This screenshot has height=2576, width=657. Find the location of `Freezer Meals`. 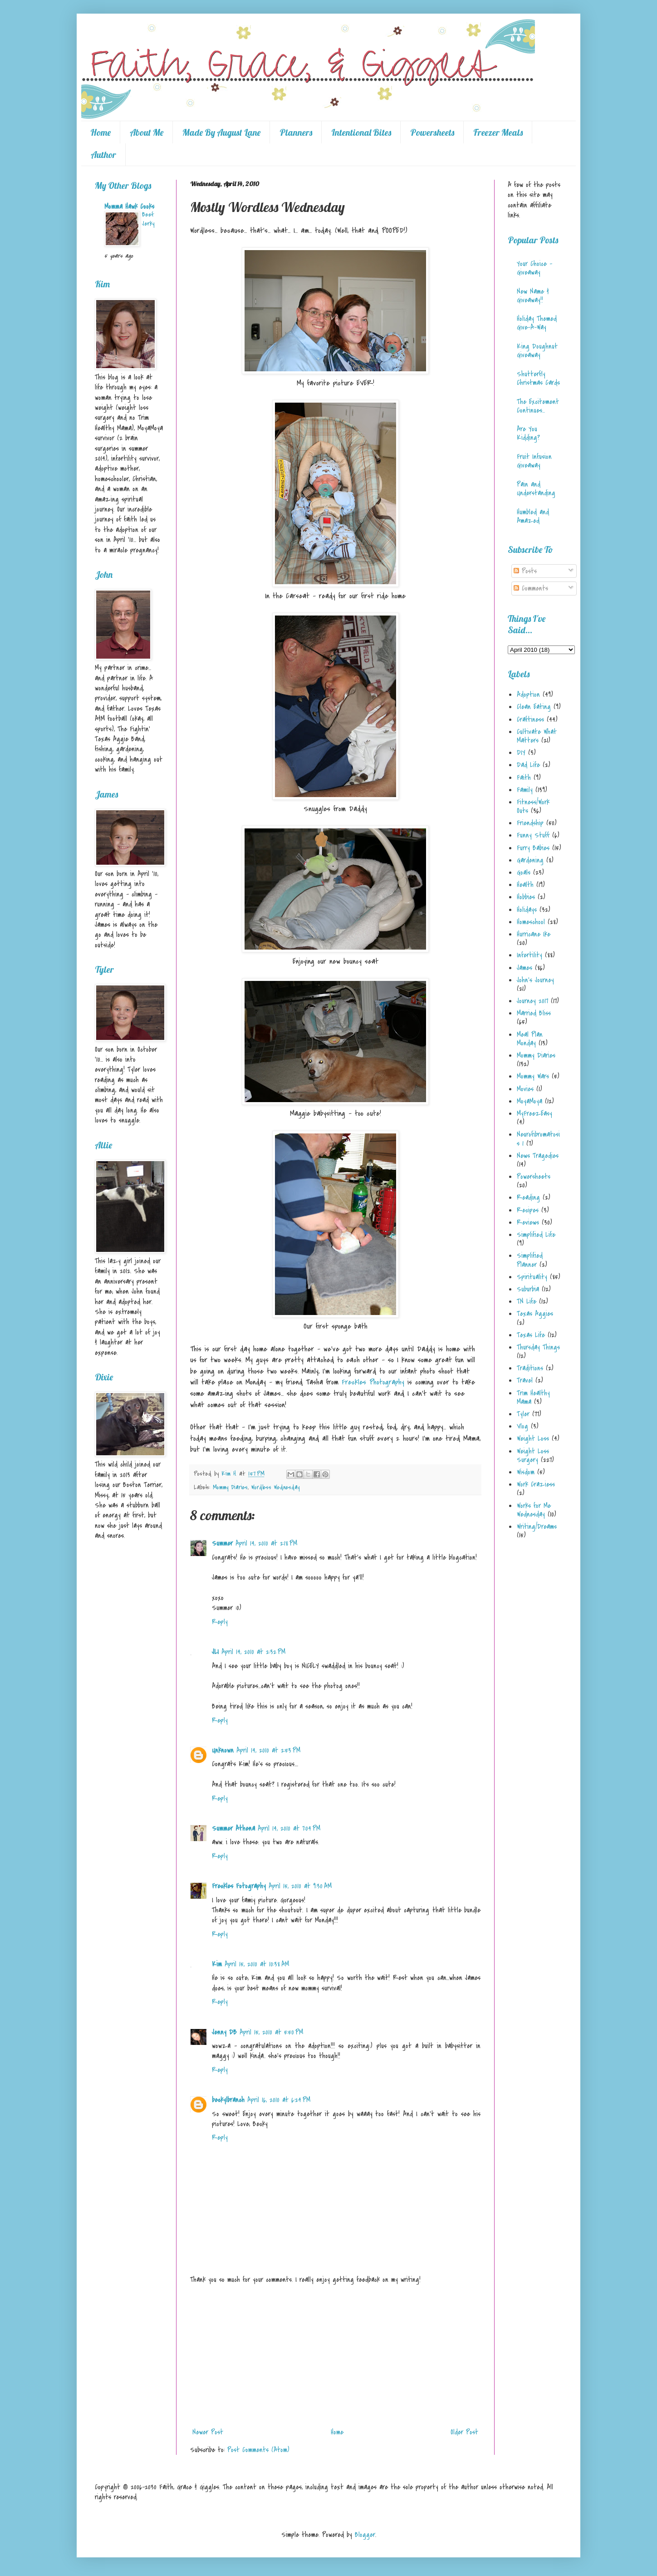

Freezer Meals is located at coordinates (498, 132).